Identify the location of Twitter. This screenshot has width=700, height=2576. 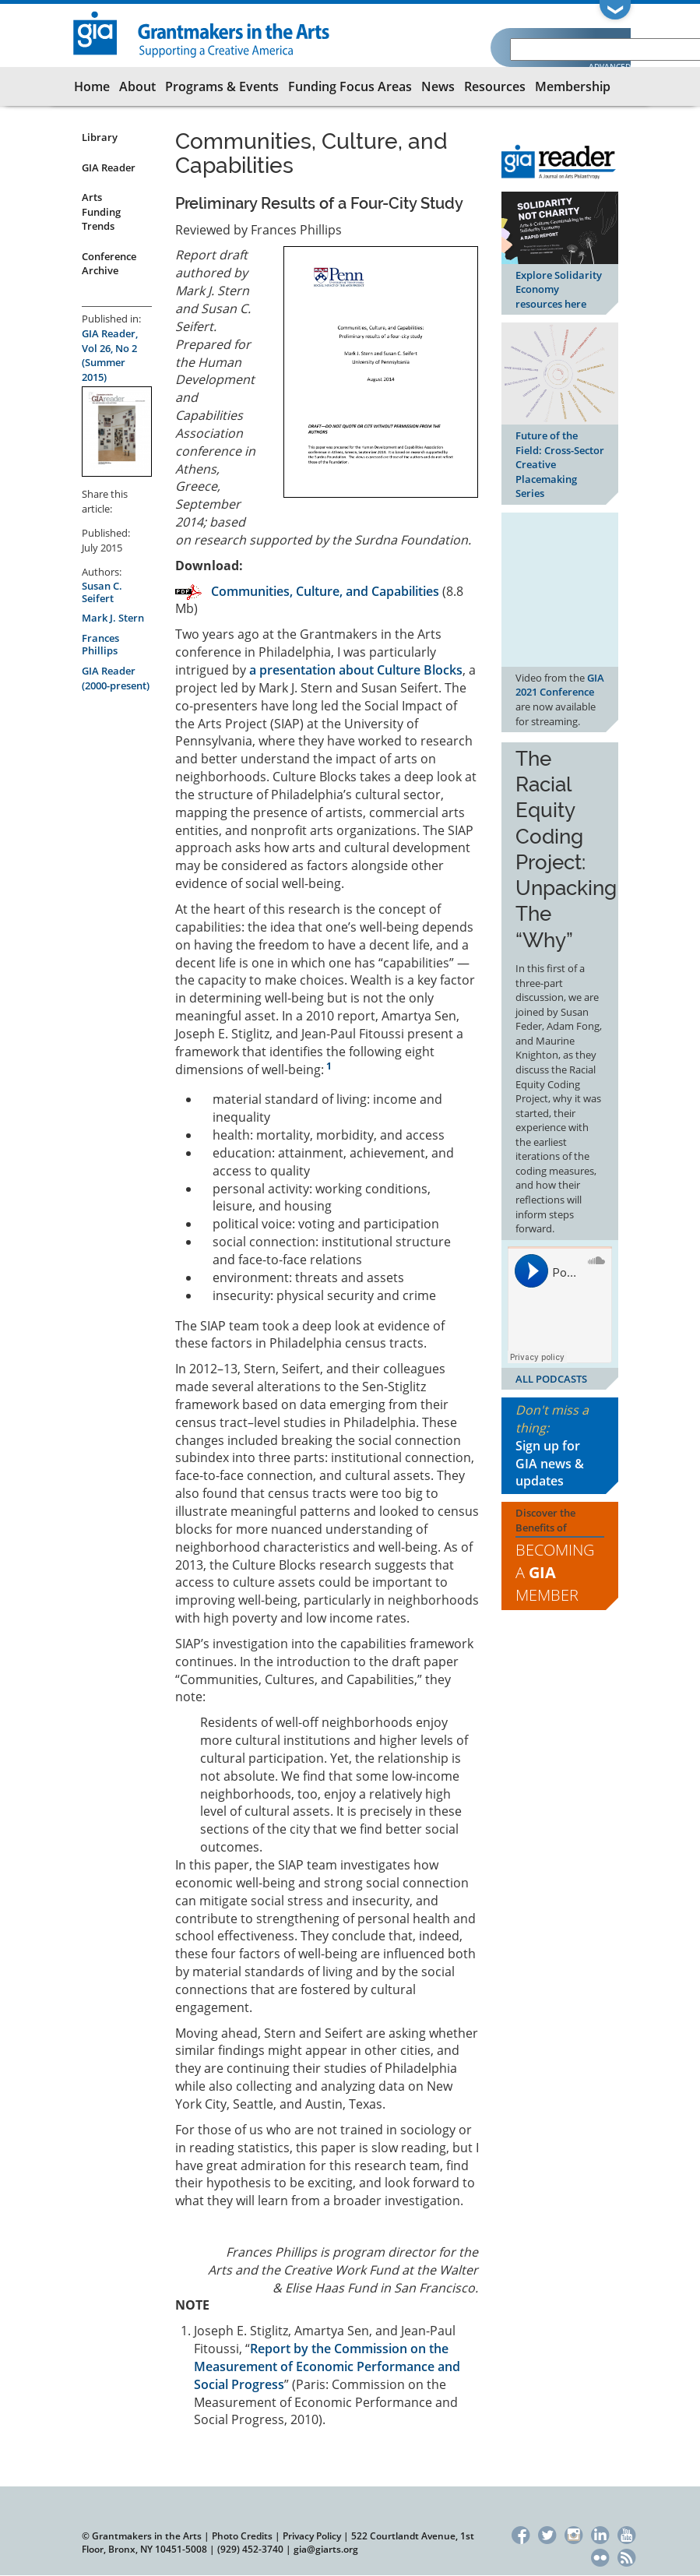
(547, 2532).